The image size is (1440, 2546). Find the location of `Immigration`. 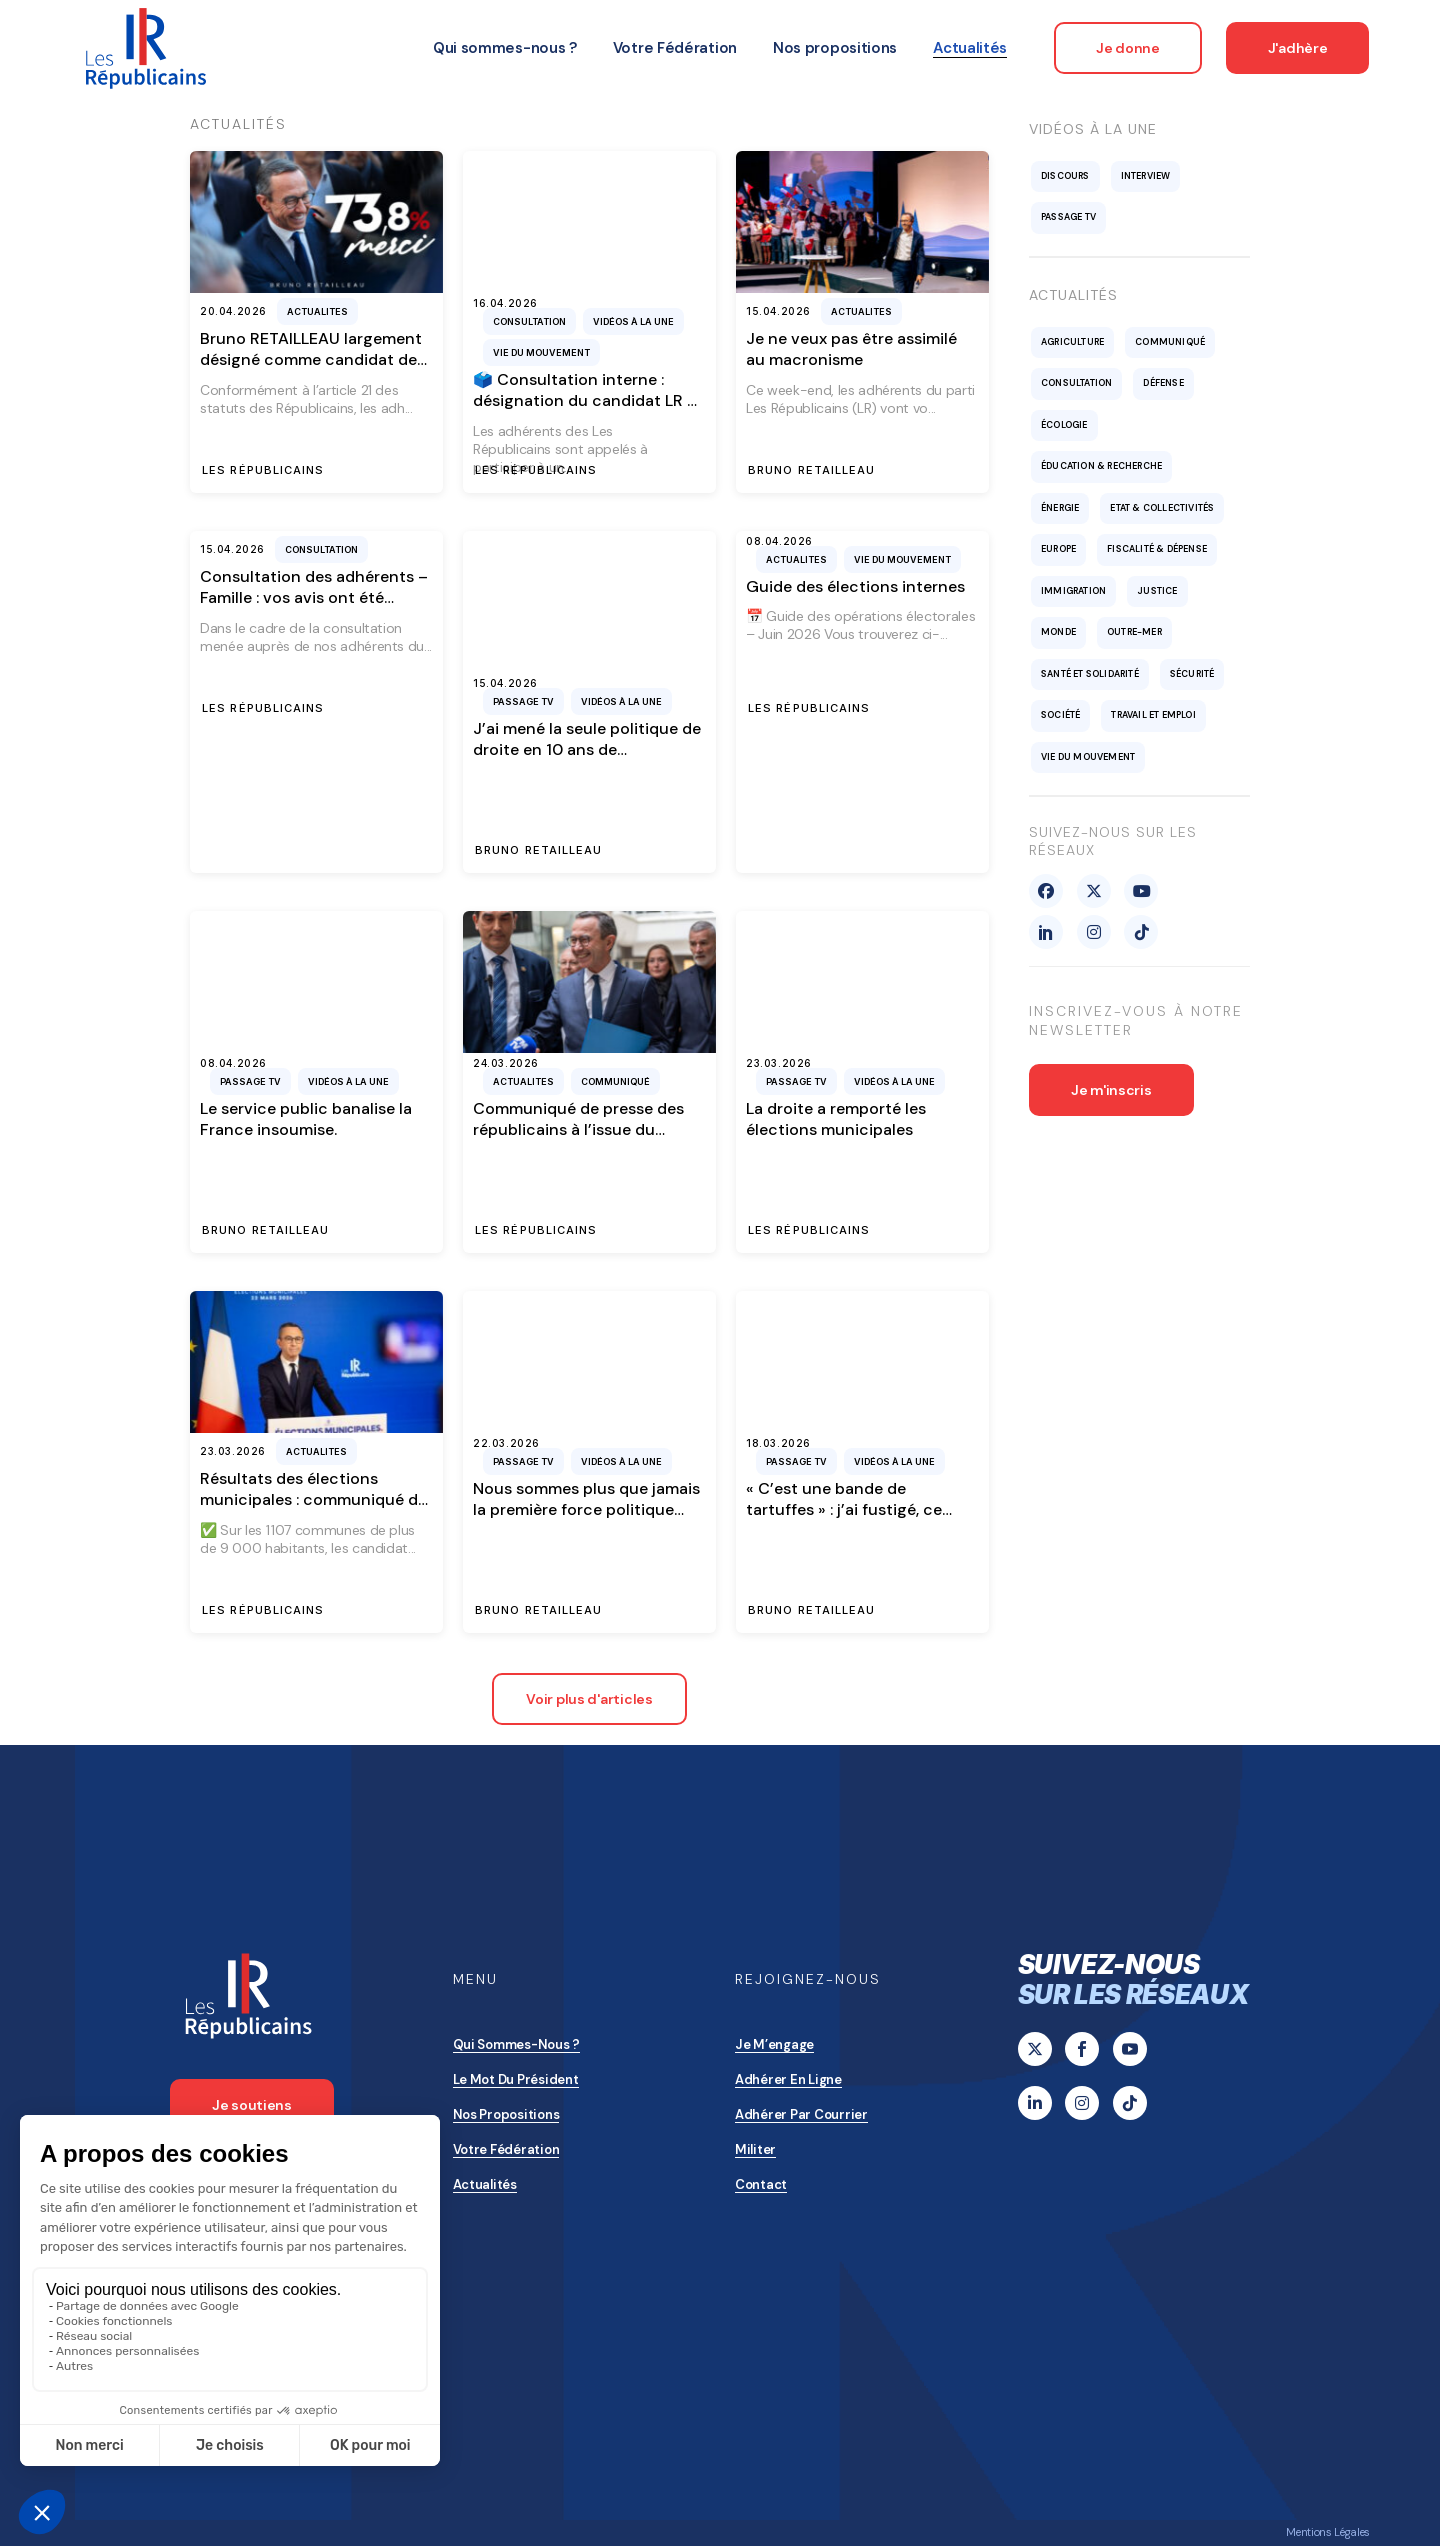

Immigration is located at coordinates (1073, 591).